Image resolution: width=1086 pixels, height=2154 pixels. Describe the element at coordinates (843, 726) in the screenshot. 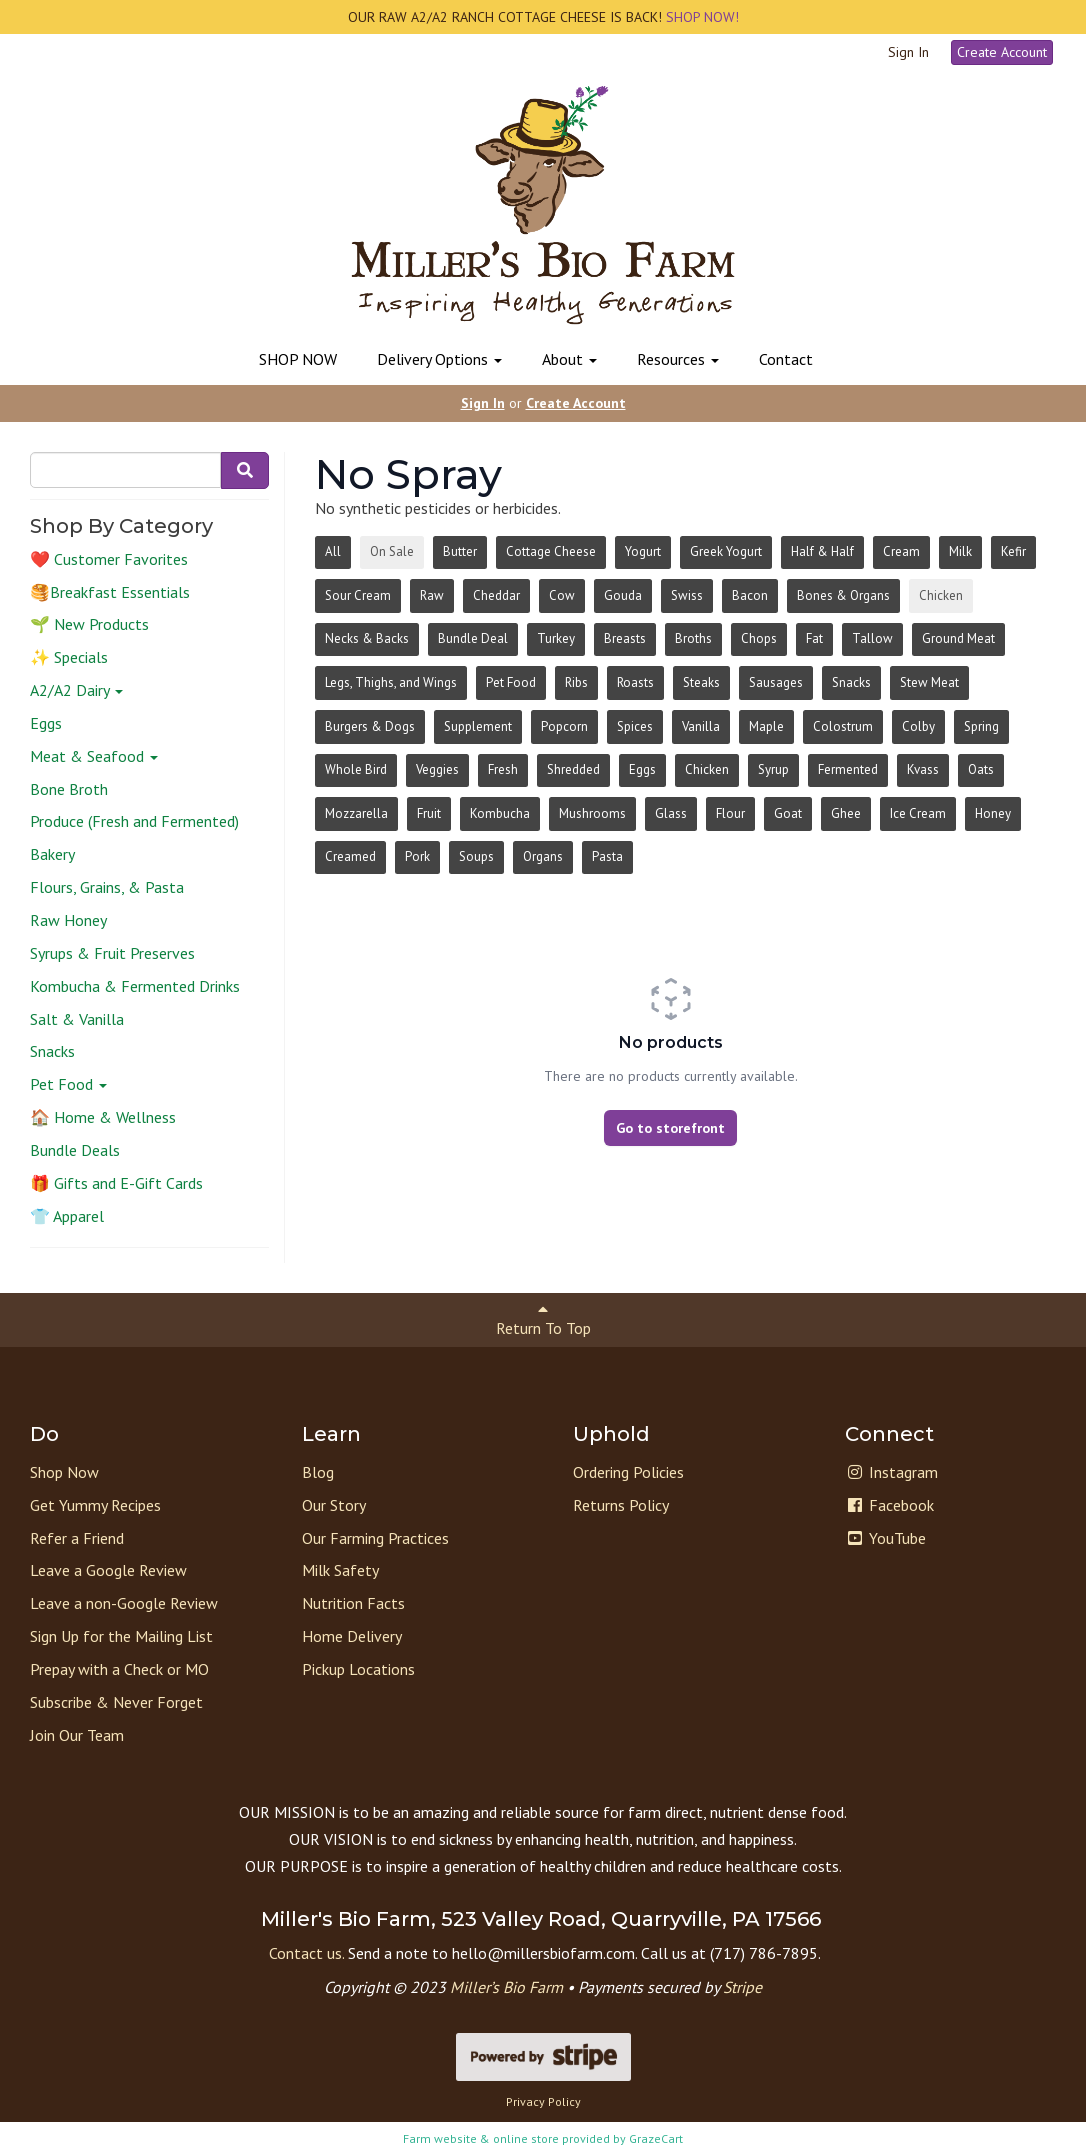

I see `Colostrum` at that location.